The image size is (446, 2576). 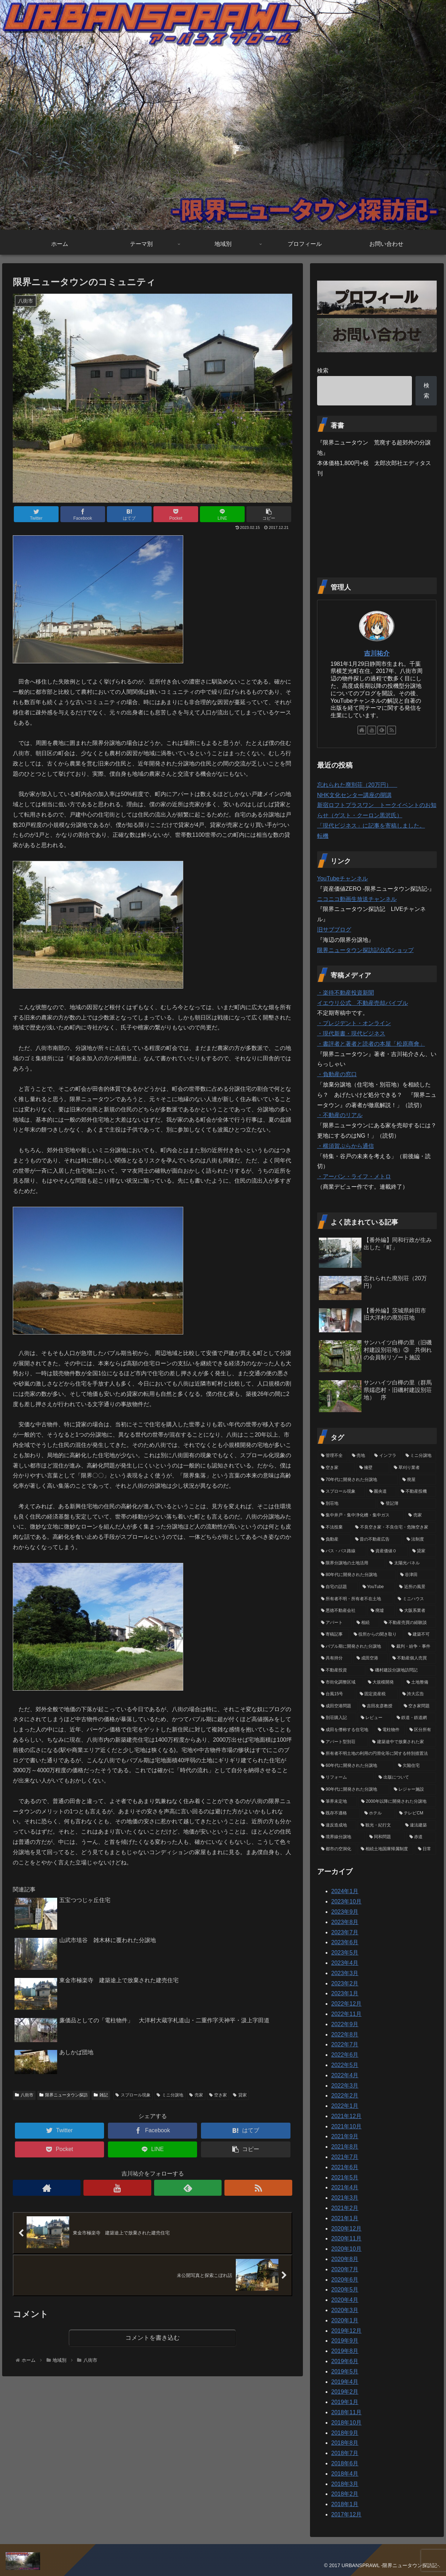 What do you see at coordinates (345, 2494) in the screenshot?
I see `2018年2月` at bounding box center [345, 2494].